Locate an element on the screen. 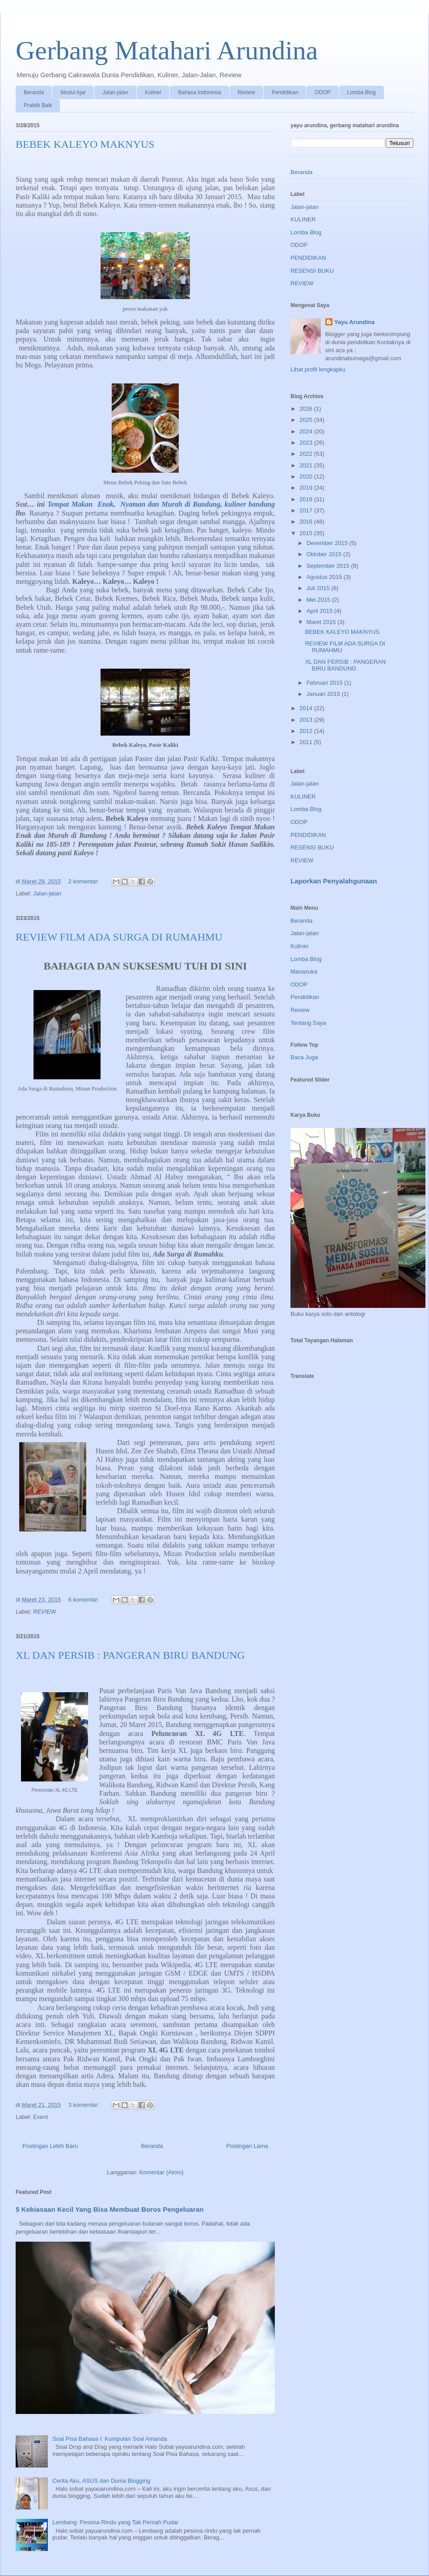 Image resolution: width=429 pixels, height=2576 pixels. Pendidikan is located at coordinates (285, 92).